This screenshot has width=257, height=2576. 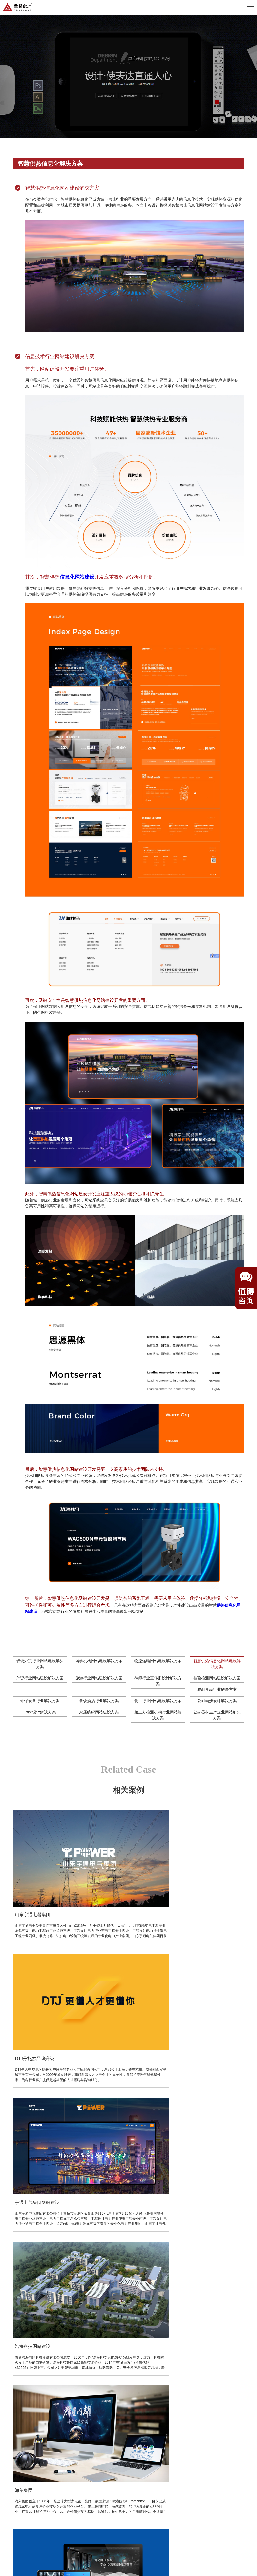 What do you see at coordinates (118, 2171) in the screenshot?
I see `圭谷为医养院提供网站建设及关键词优化排名服务：青岛圣德嘉朗颐养中心案例` at bounding box center [118, 2171].